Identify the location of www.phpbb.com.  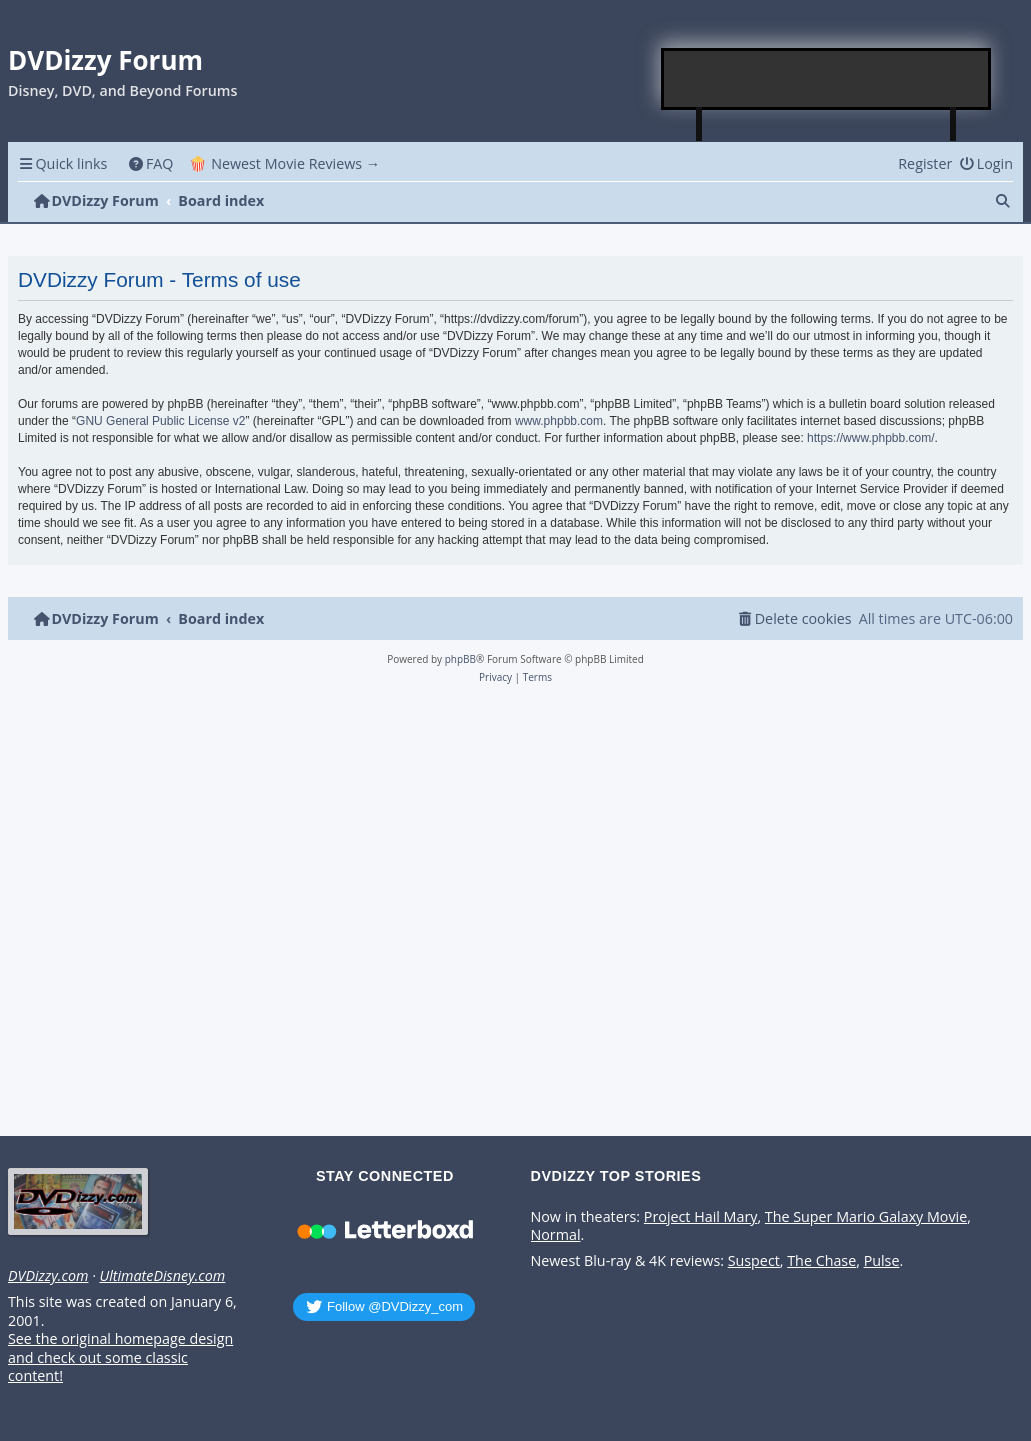
(559, 421).